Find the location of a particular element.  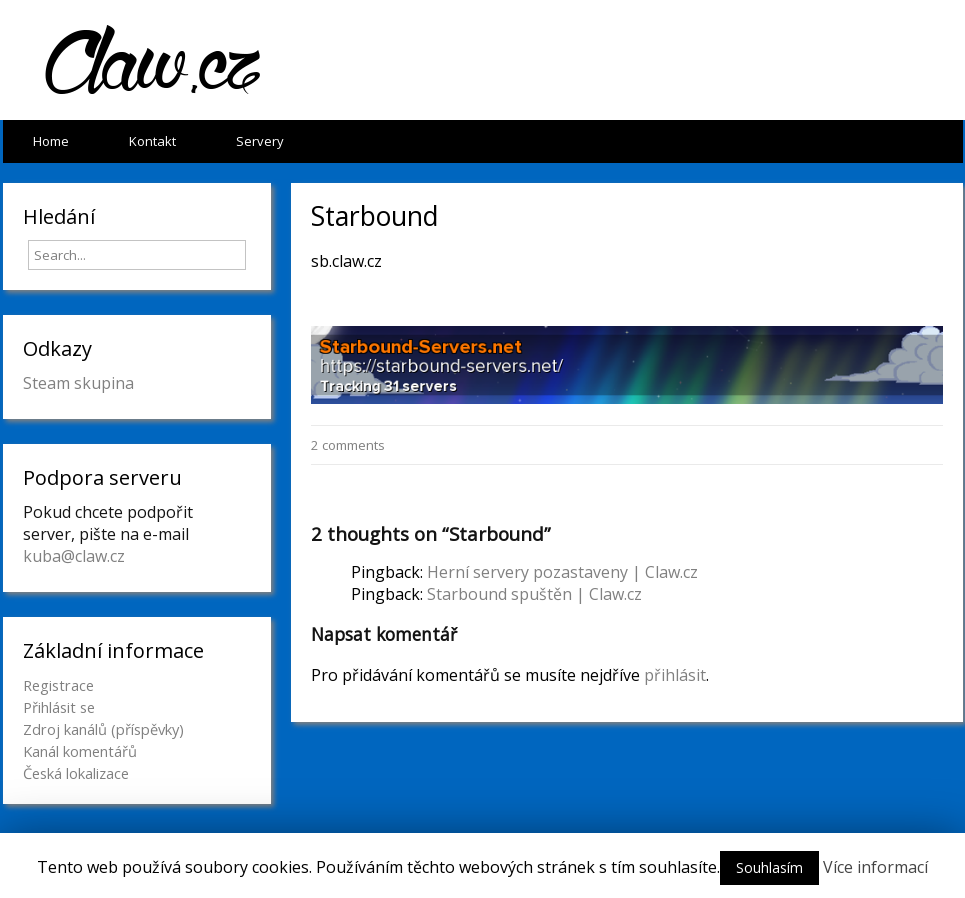

Steam skupina is located at coordinates (78, 383).